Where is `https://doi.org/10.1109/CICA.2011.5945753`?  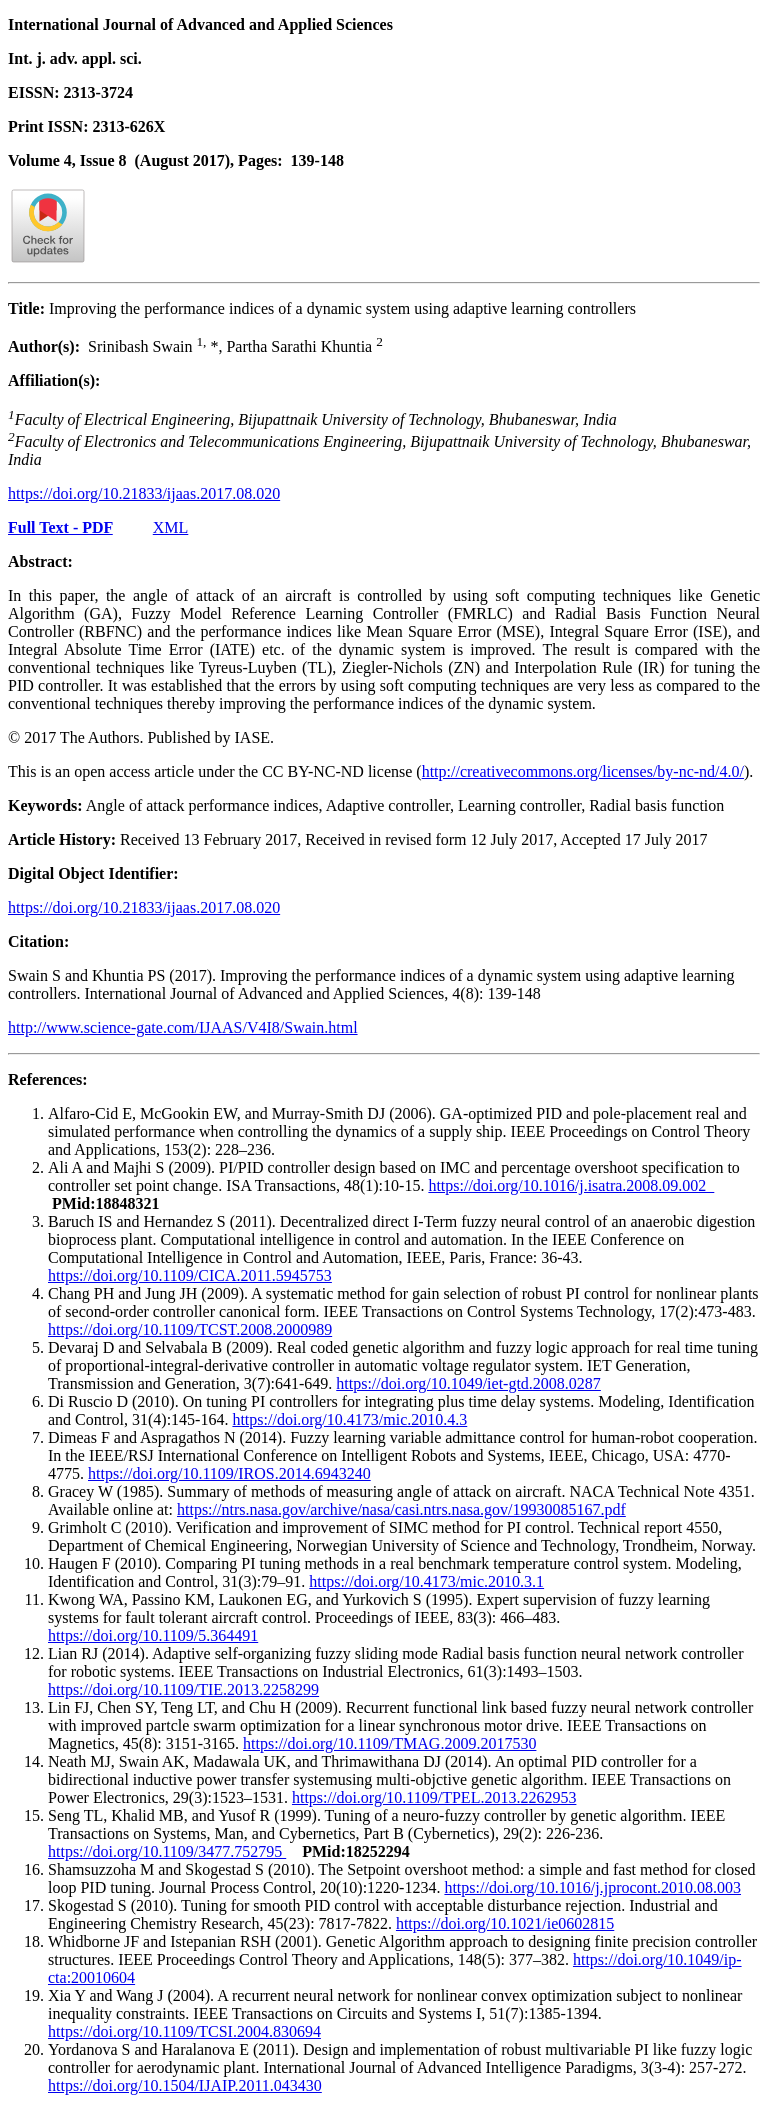 https://doi.org/10.1109/CICA.2011.5945753 is located at coordinates (190, 1275).